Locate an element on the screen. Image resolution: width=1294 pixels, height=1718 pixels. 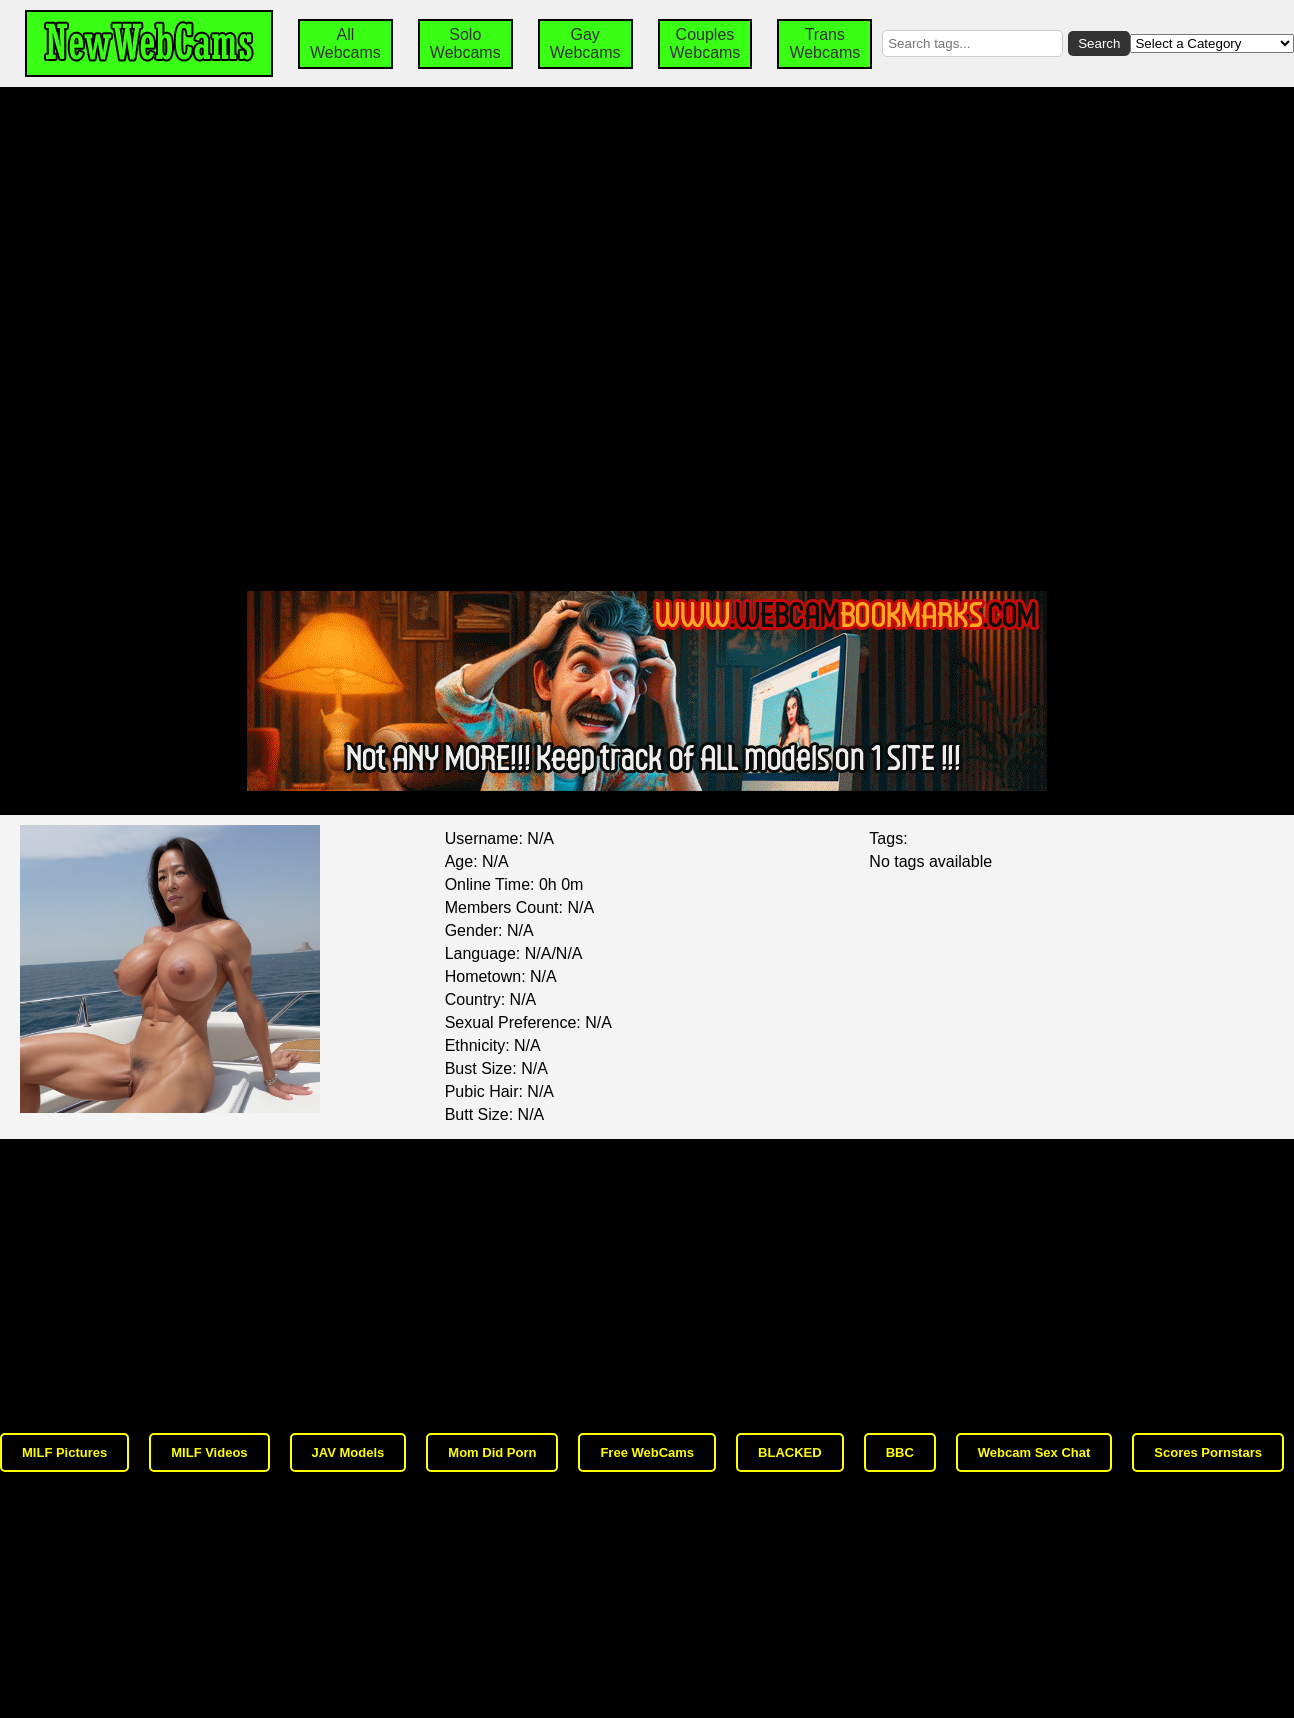
Solo Webcams is located at coordinates (465, 43).